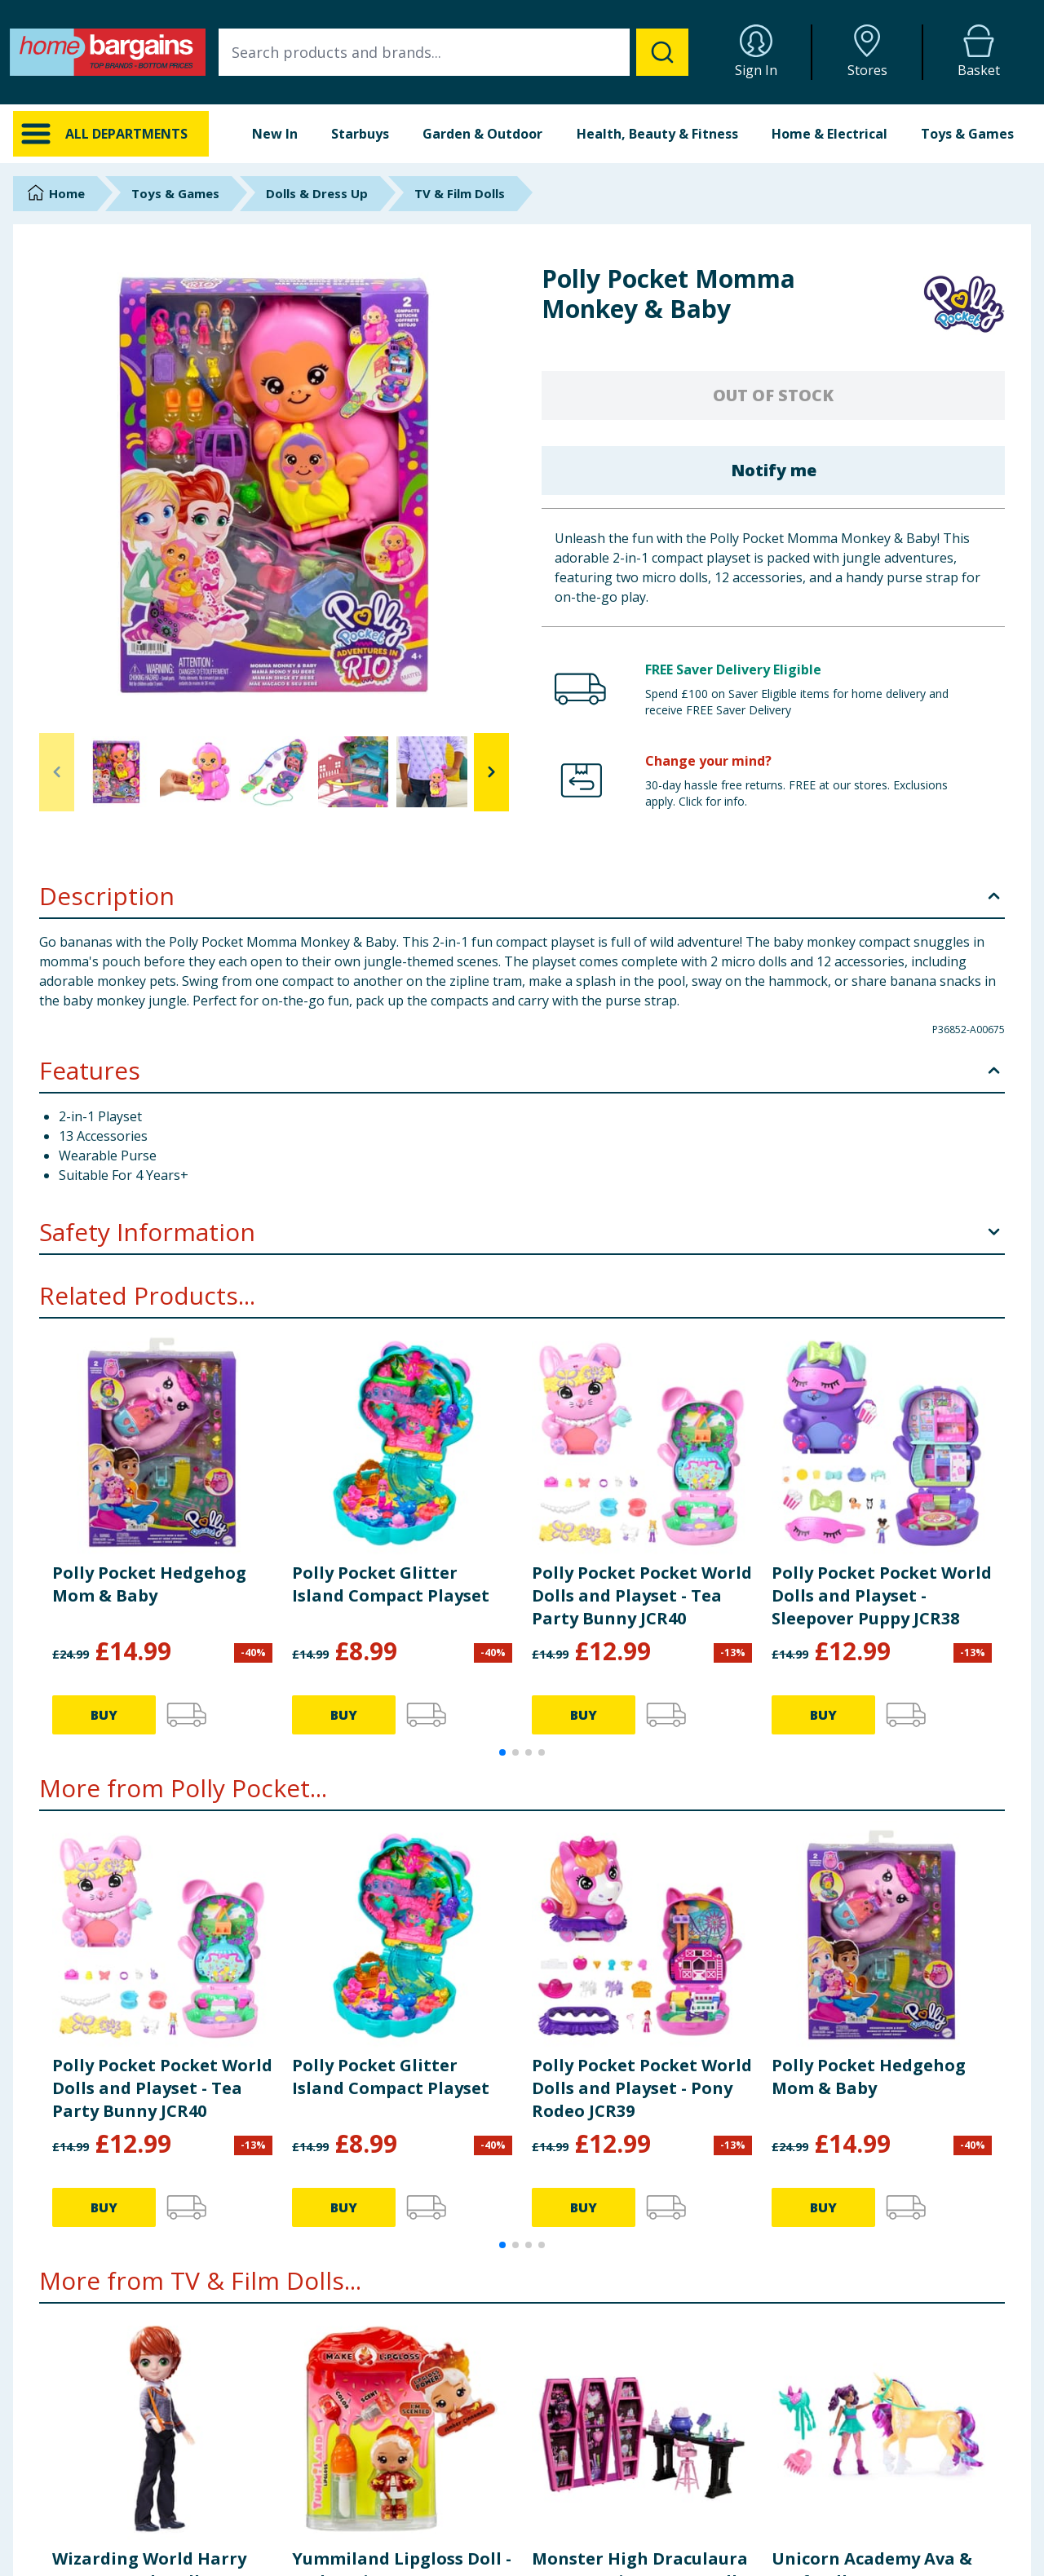 The image size is (1044, 2576). Describe the element at coordinates (642, 1595) in the screenshot. I see `Polly Pocket Pocket World Dolls and Playset - Tea Party Bunny JCR40` at that location.